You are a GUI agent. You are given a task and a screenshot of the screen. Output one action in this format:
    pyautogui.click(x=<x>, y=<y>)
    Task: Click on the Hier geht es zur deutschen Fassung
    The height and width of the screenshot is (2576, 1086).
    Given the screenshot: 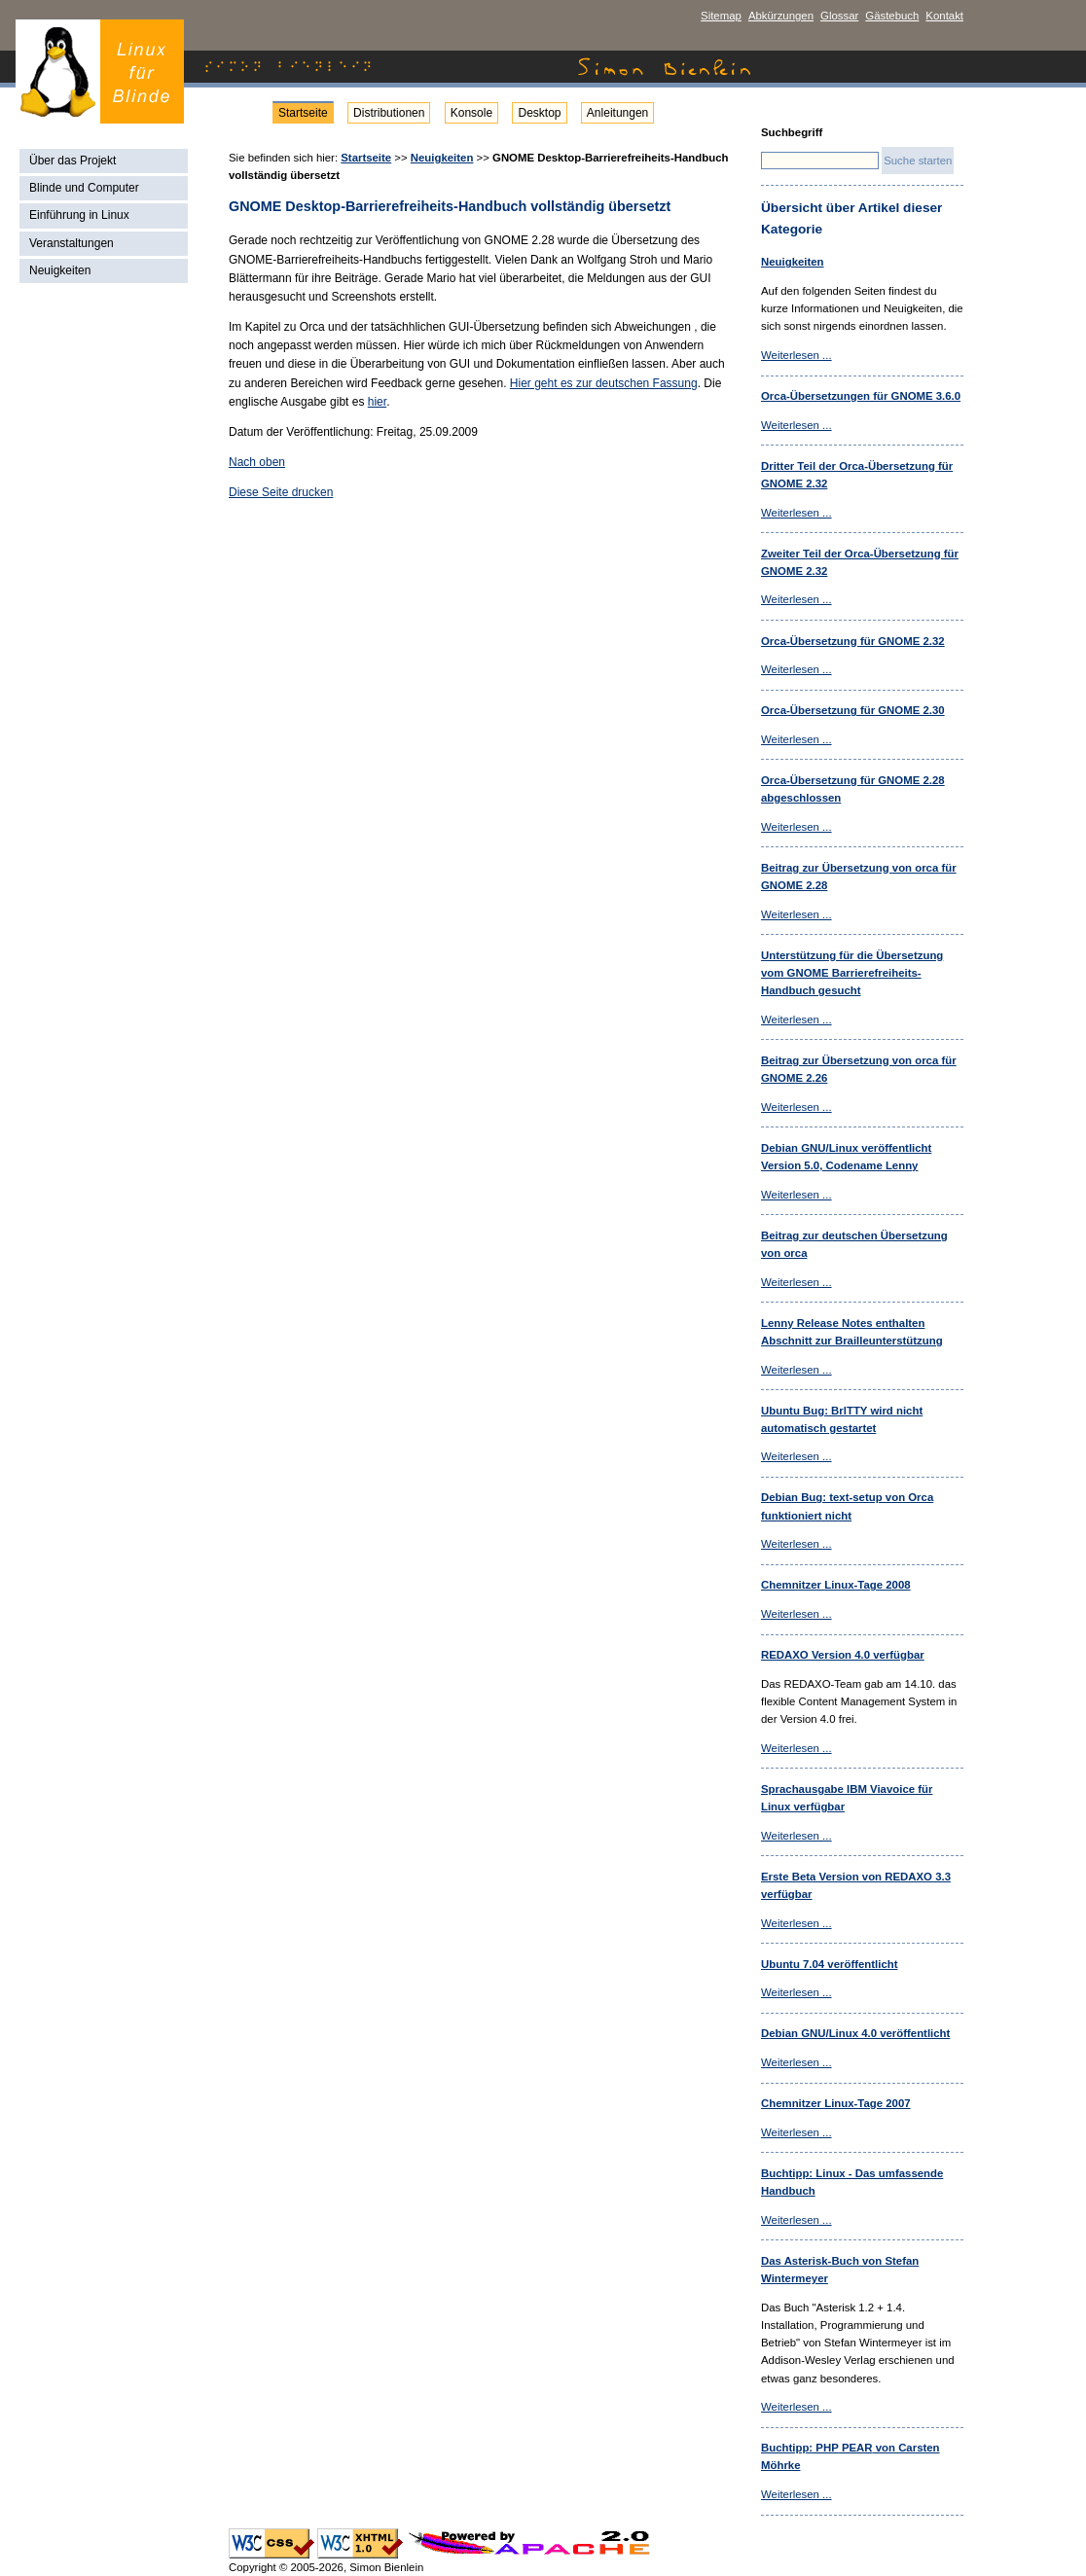 What is the action you would take?
    pyautogui.click(x=604, y=383)
    